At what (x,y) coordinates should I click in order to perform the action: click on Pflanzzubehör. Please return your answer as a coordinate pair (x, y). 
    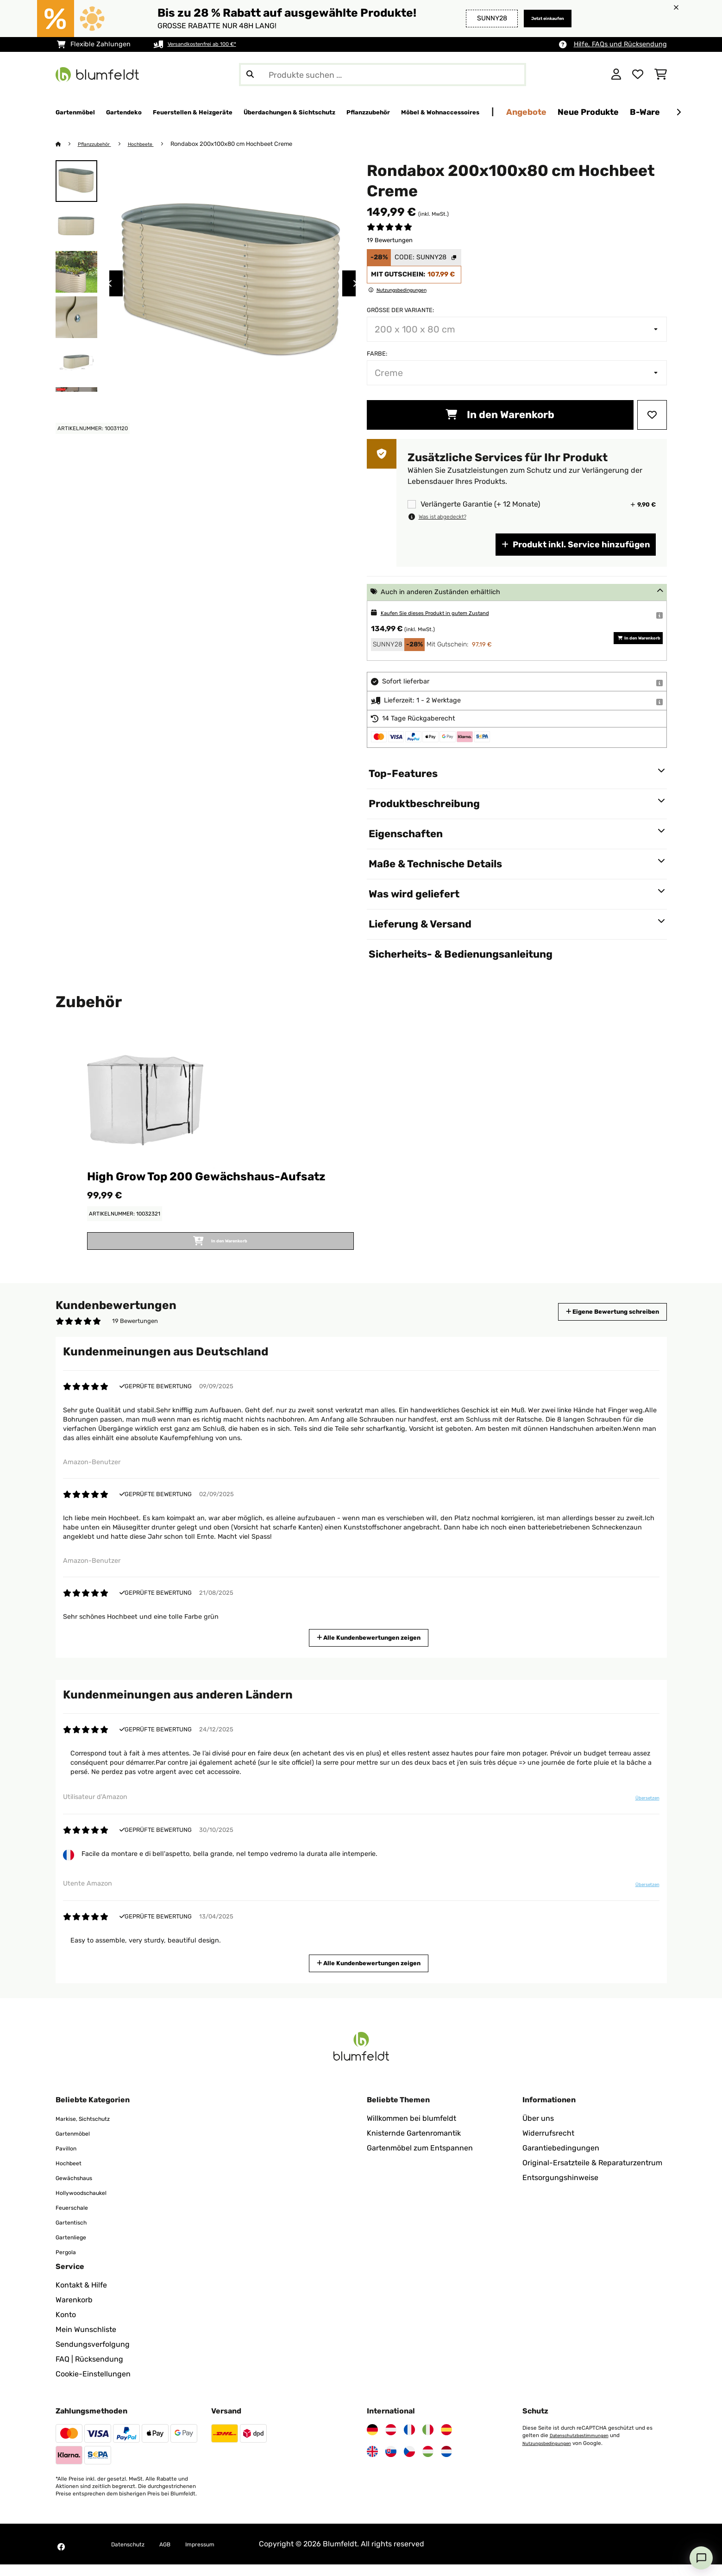
    Looking at the image, I should click on (100, 144).